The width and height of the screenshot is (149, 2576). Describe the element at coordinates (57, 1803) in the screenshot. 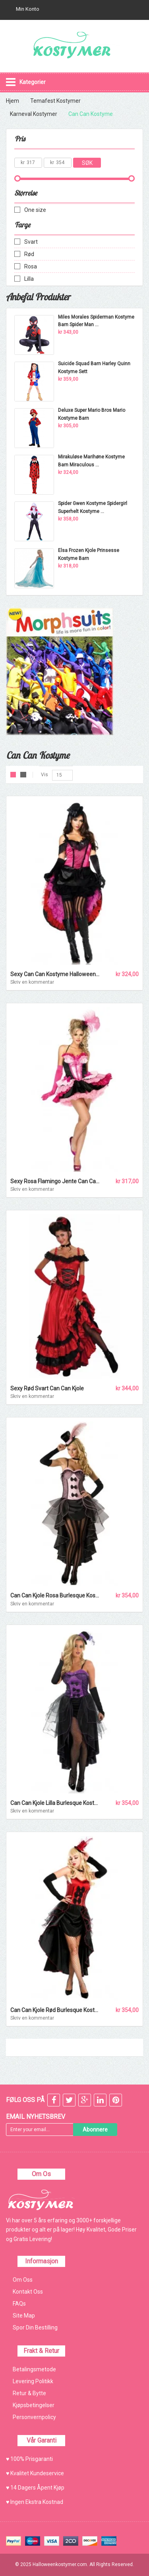

I see `Can Can Kjole Lilla Burlesque Kostyme` at that location.